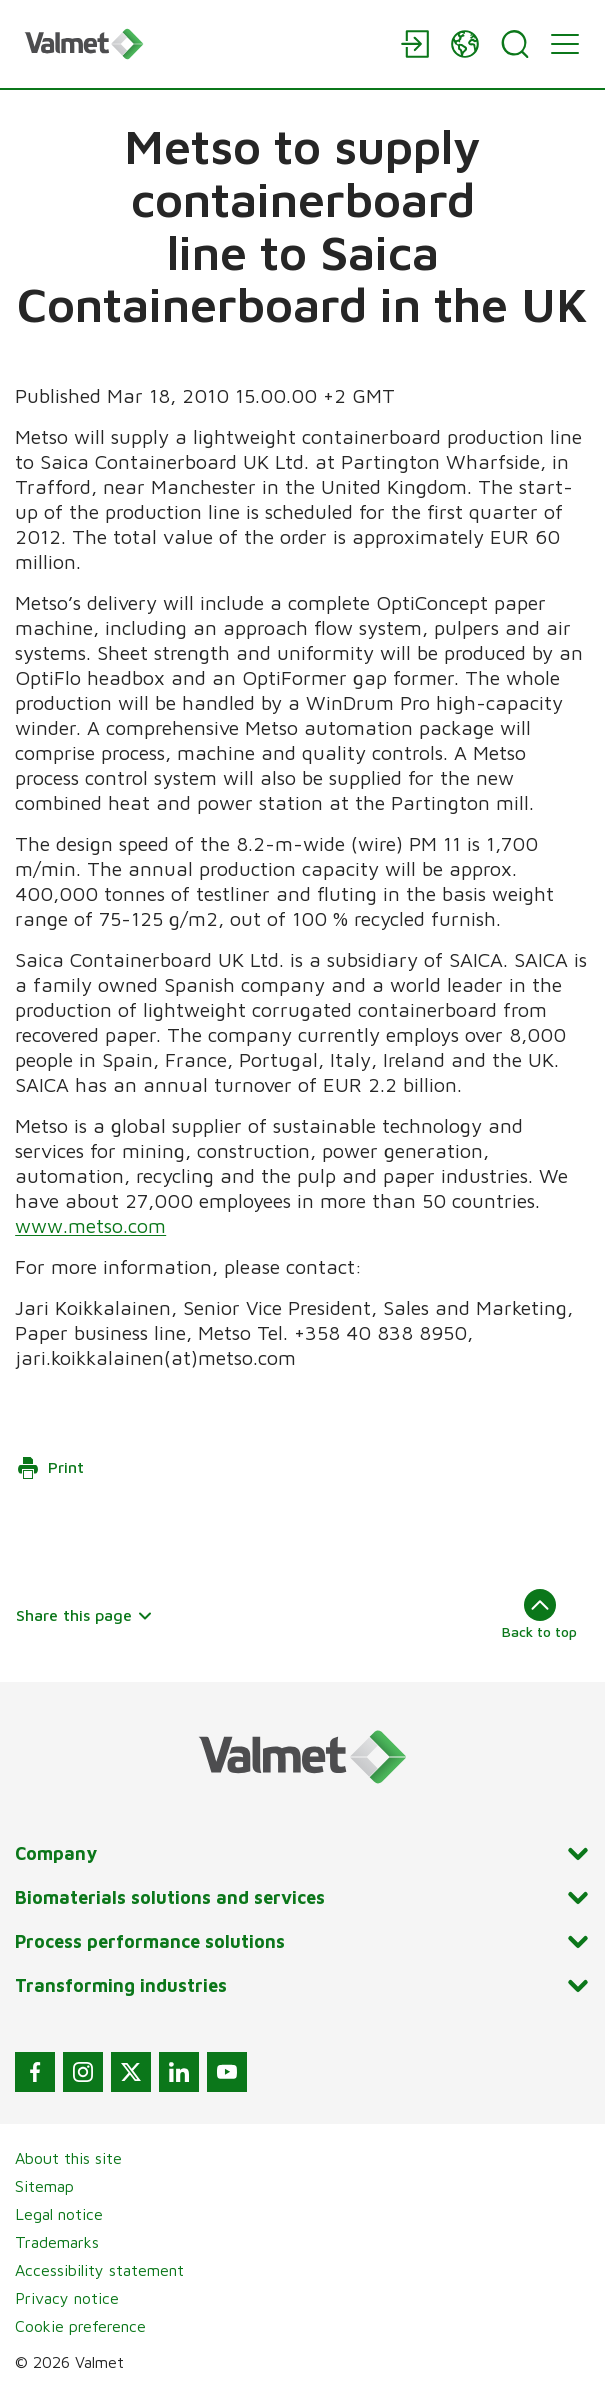  I want to click on Sitemap, so click(44, 2186).